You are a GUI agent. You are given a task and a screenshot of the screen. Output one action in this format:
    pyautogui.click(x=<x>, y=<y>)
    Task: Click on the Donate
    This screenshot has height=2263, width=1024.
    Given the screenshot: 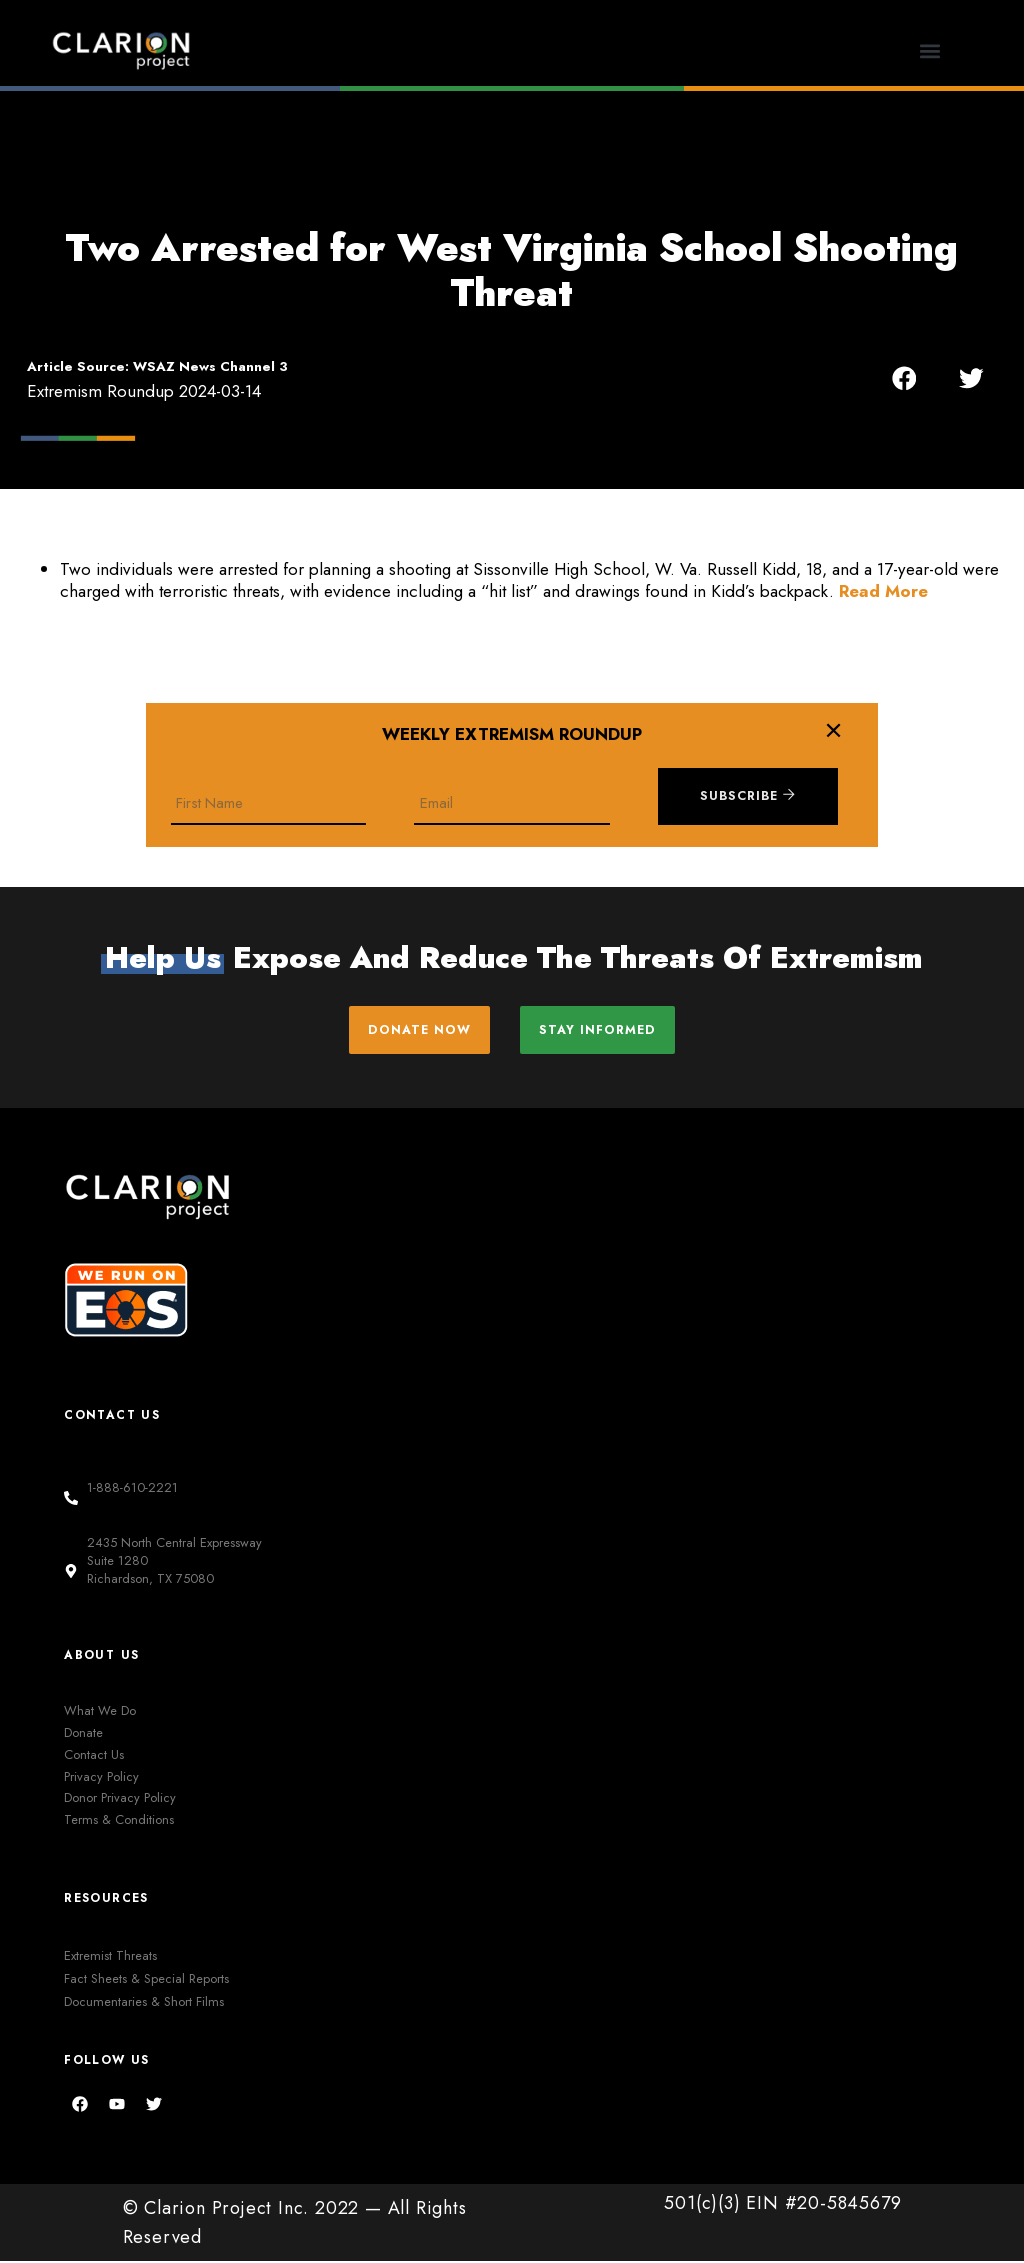 What is the action you would take?
    pyautogui.click(x=83, y=1734)
    